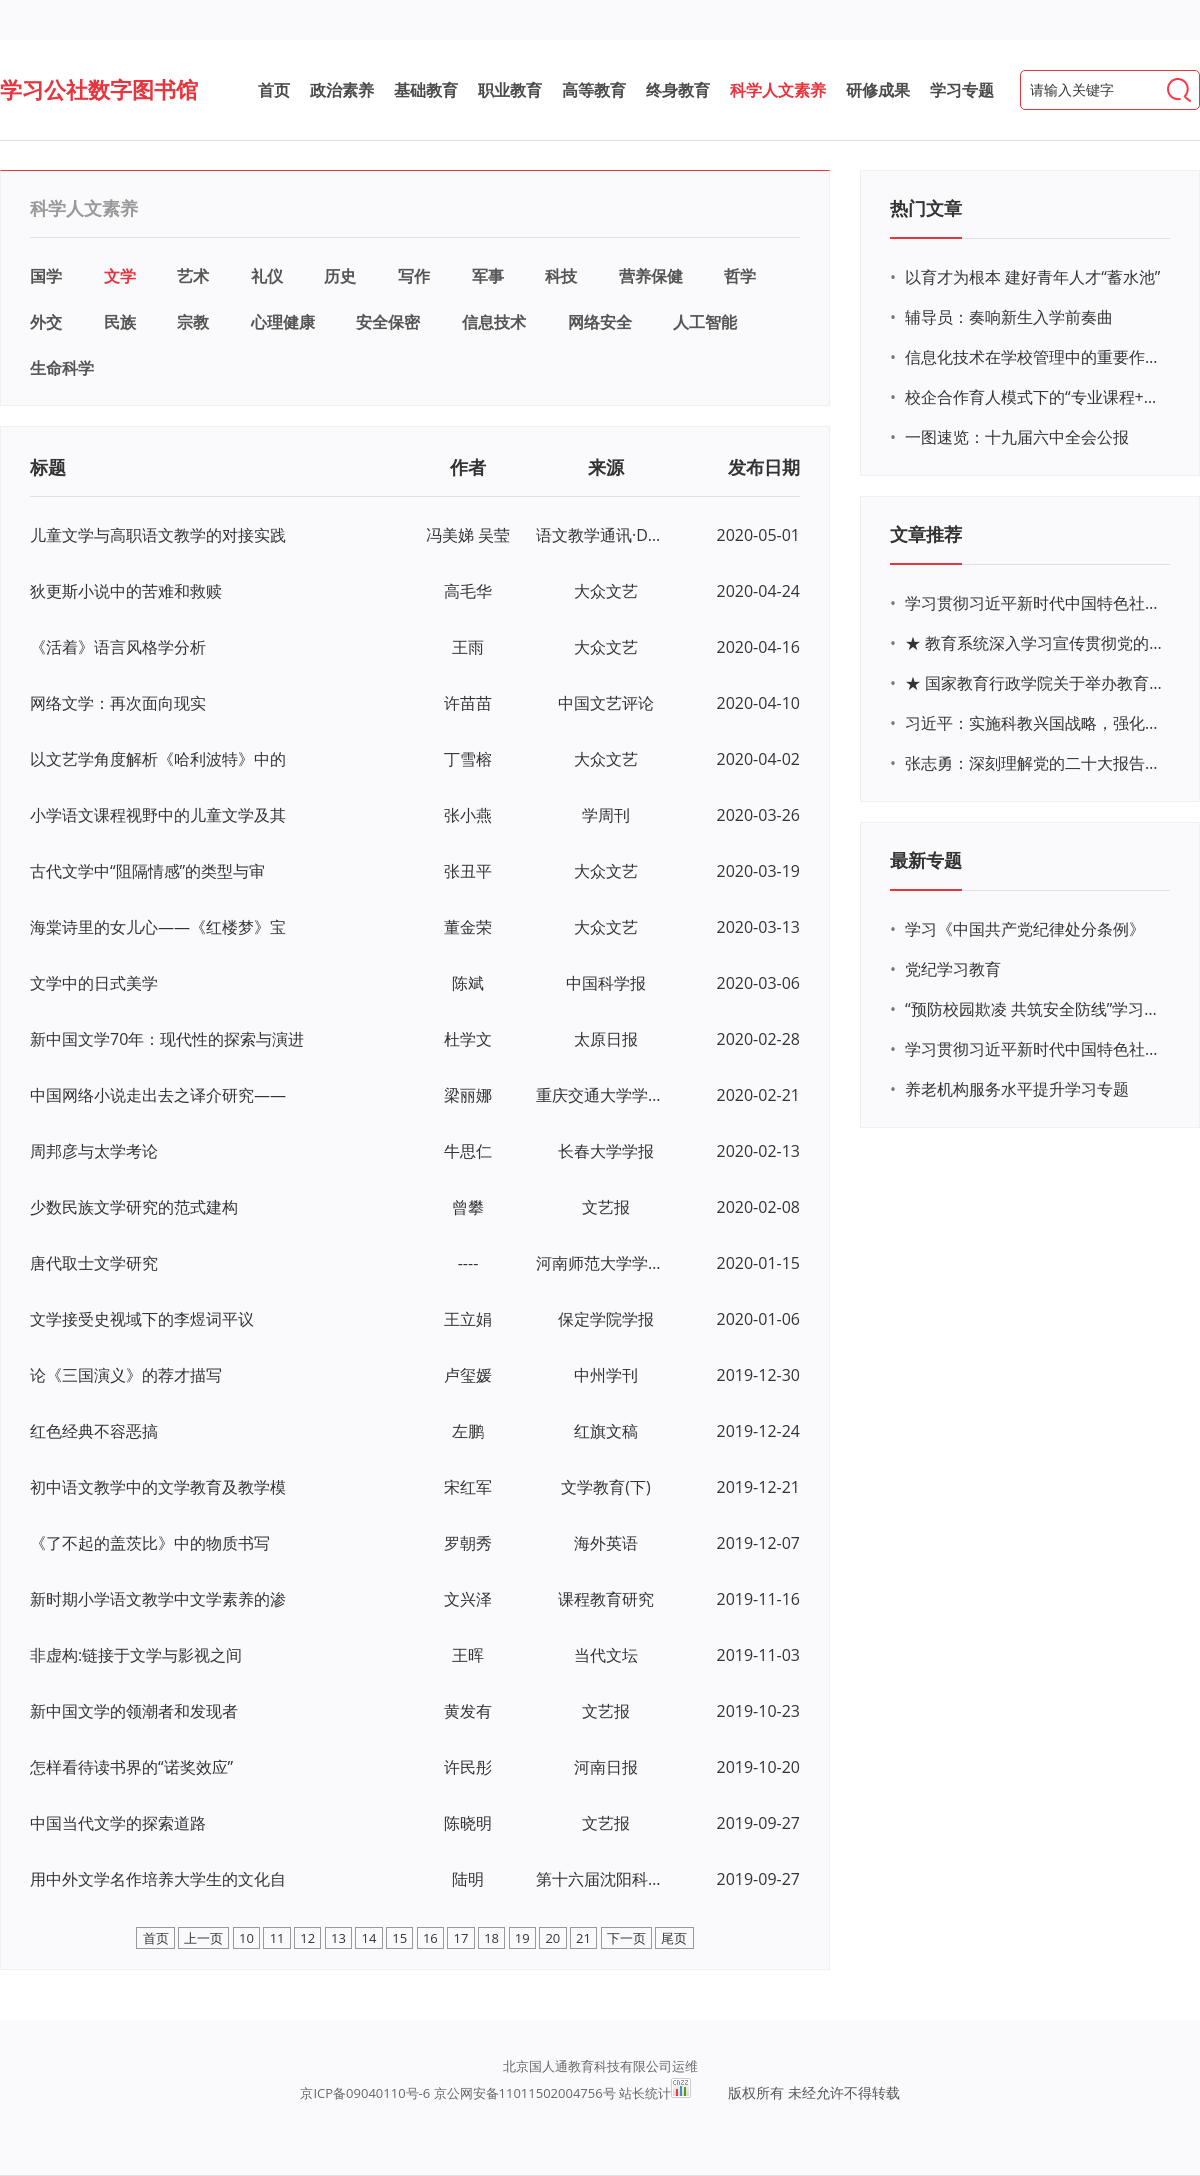 This screenshot has height=2176, width=1200. Describe the element at coordinates (778, 90) in the screenshot. I see `科学人文素养` at that location.